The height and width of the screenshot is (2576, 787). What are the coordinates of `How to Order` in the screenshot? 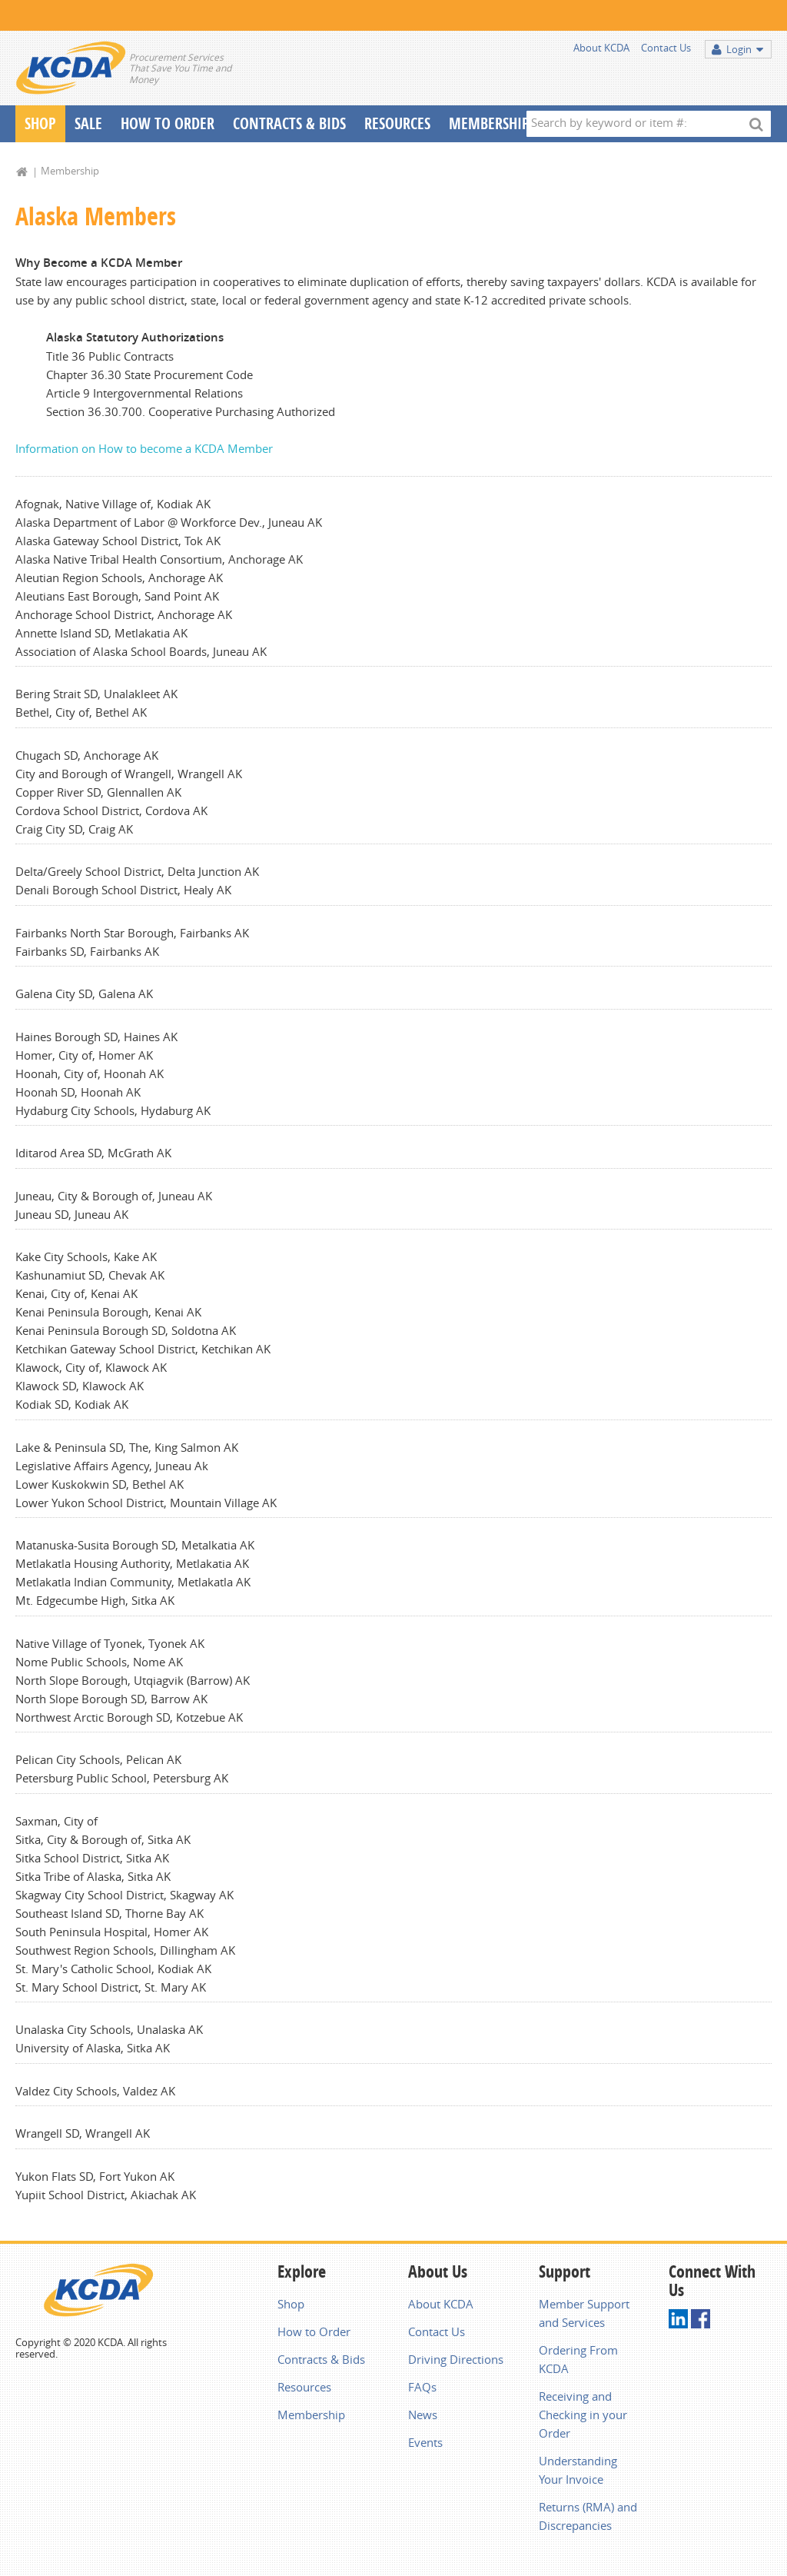 It's located at (313, 2331).